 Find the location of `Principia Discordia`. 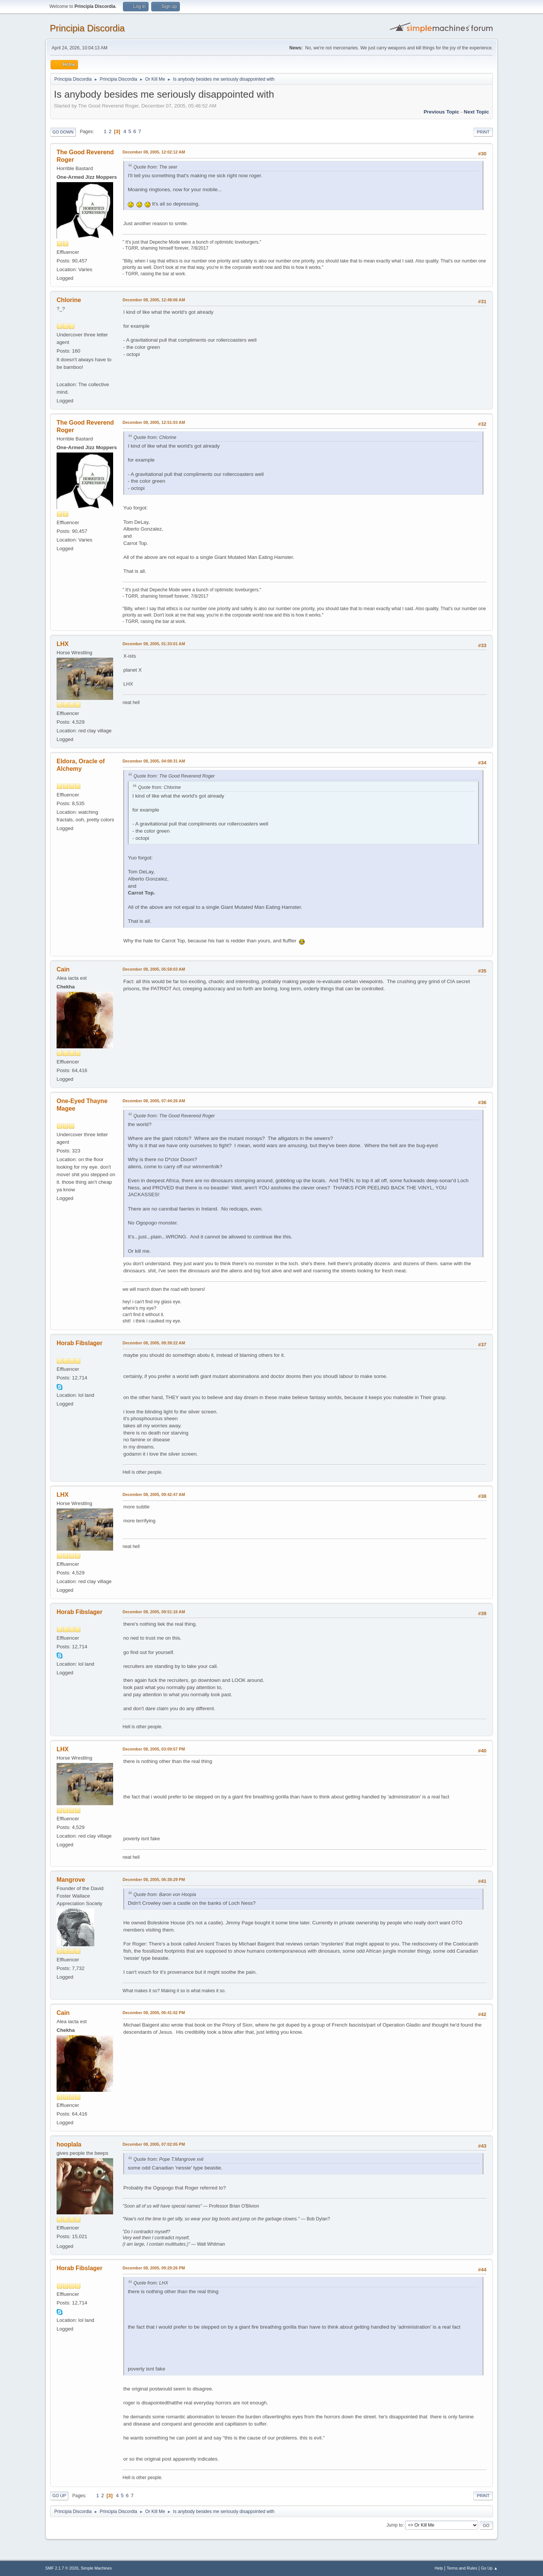

Principia Discordia is located at coordinates (87, 28).